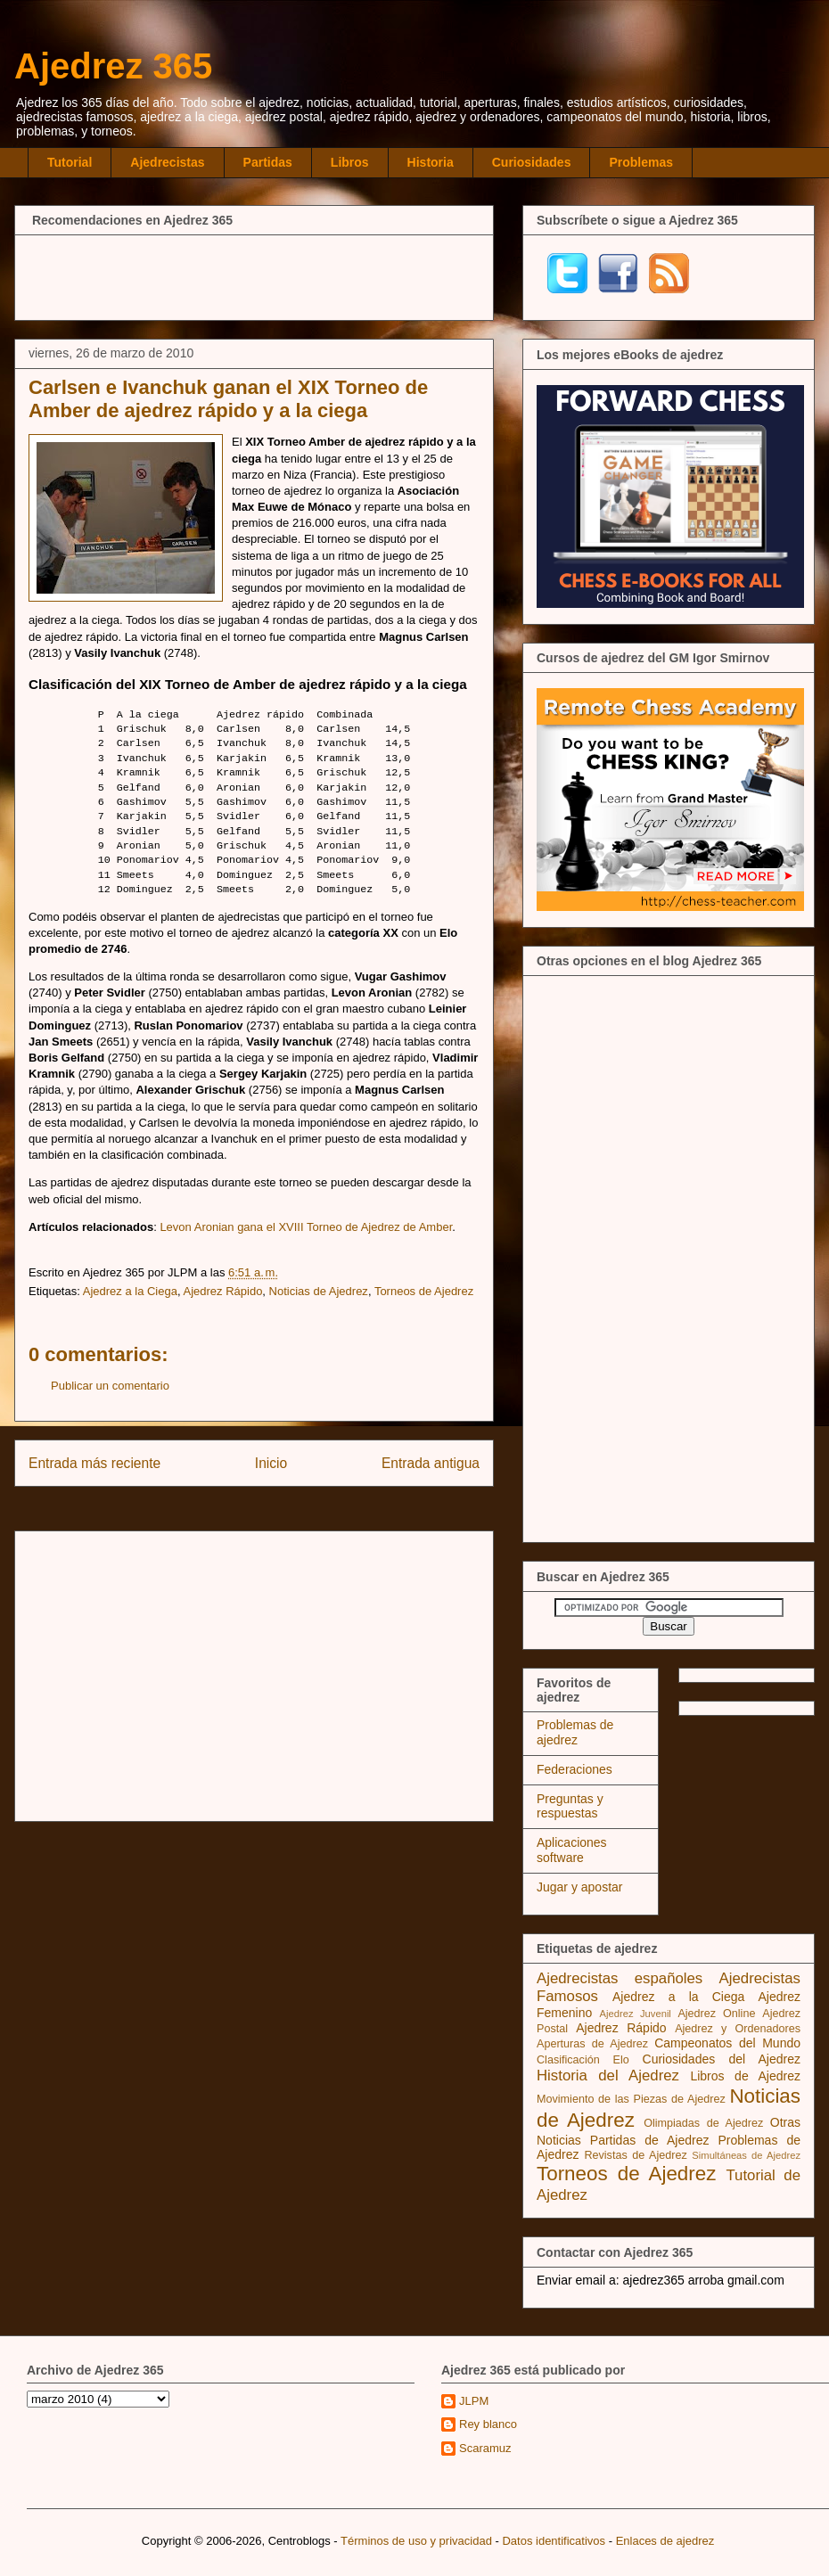 This screenshot has height=2576, width=829. I want to click on Ajedrez y Ordenadores, so click(737, 2028).